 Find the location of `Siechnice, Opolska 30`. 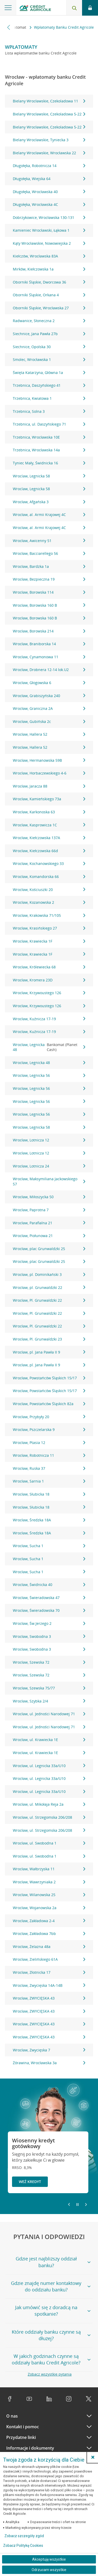

Siechnice, Opolska 30 is located at coordinates (49, 346).